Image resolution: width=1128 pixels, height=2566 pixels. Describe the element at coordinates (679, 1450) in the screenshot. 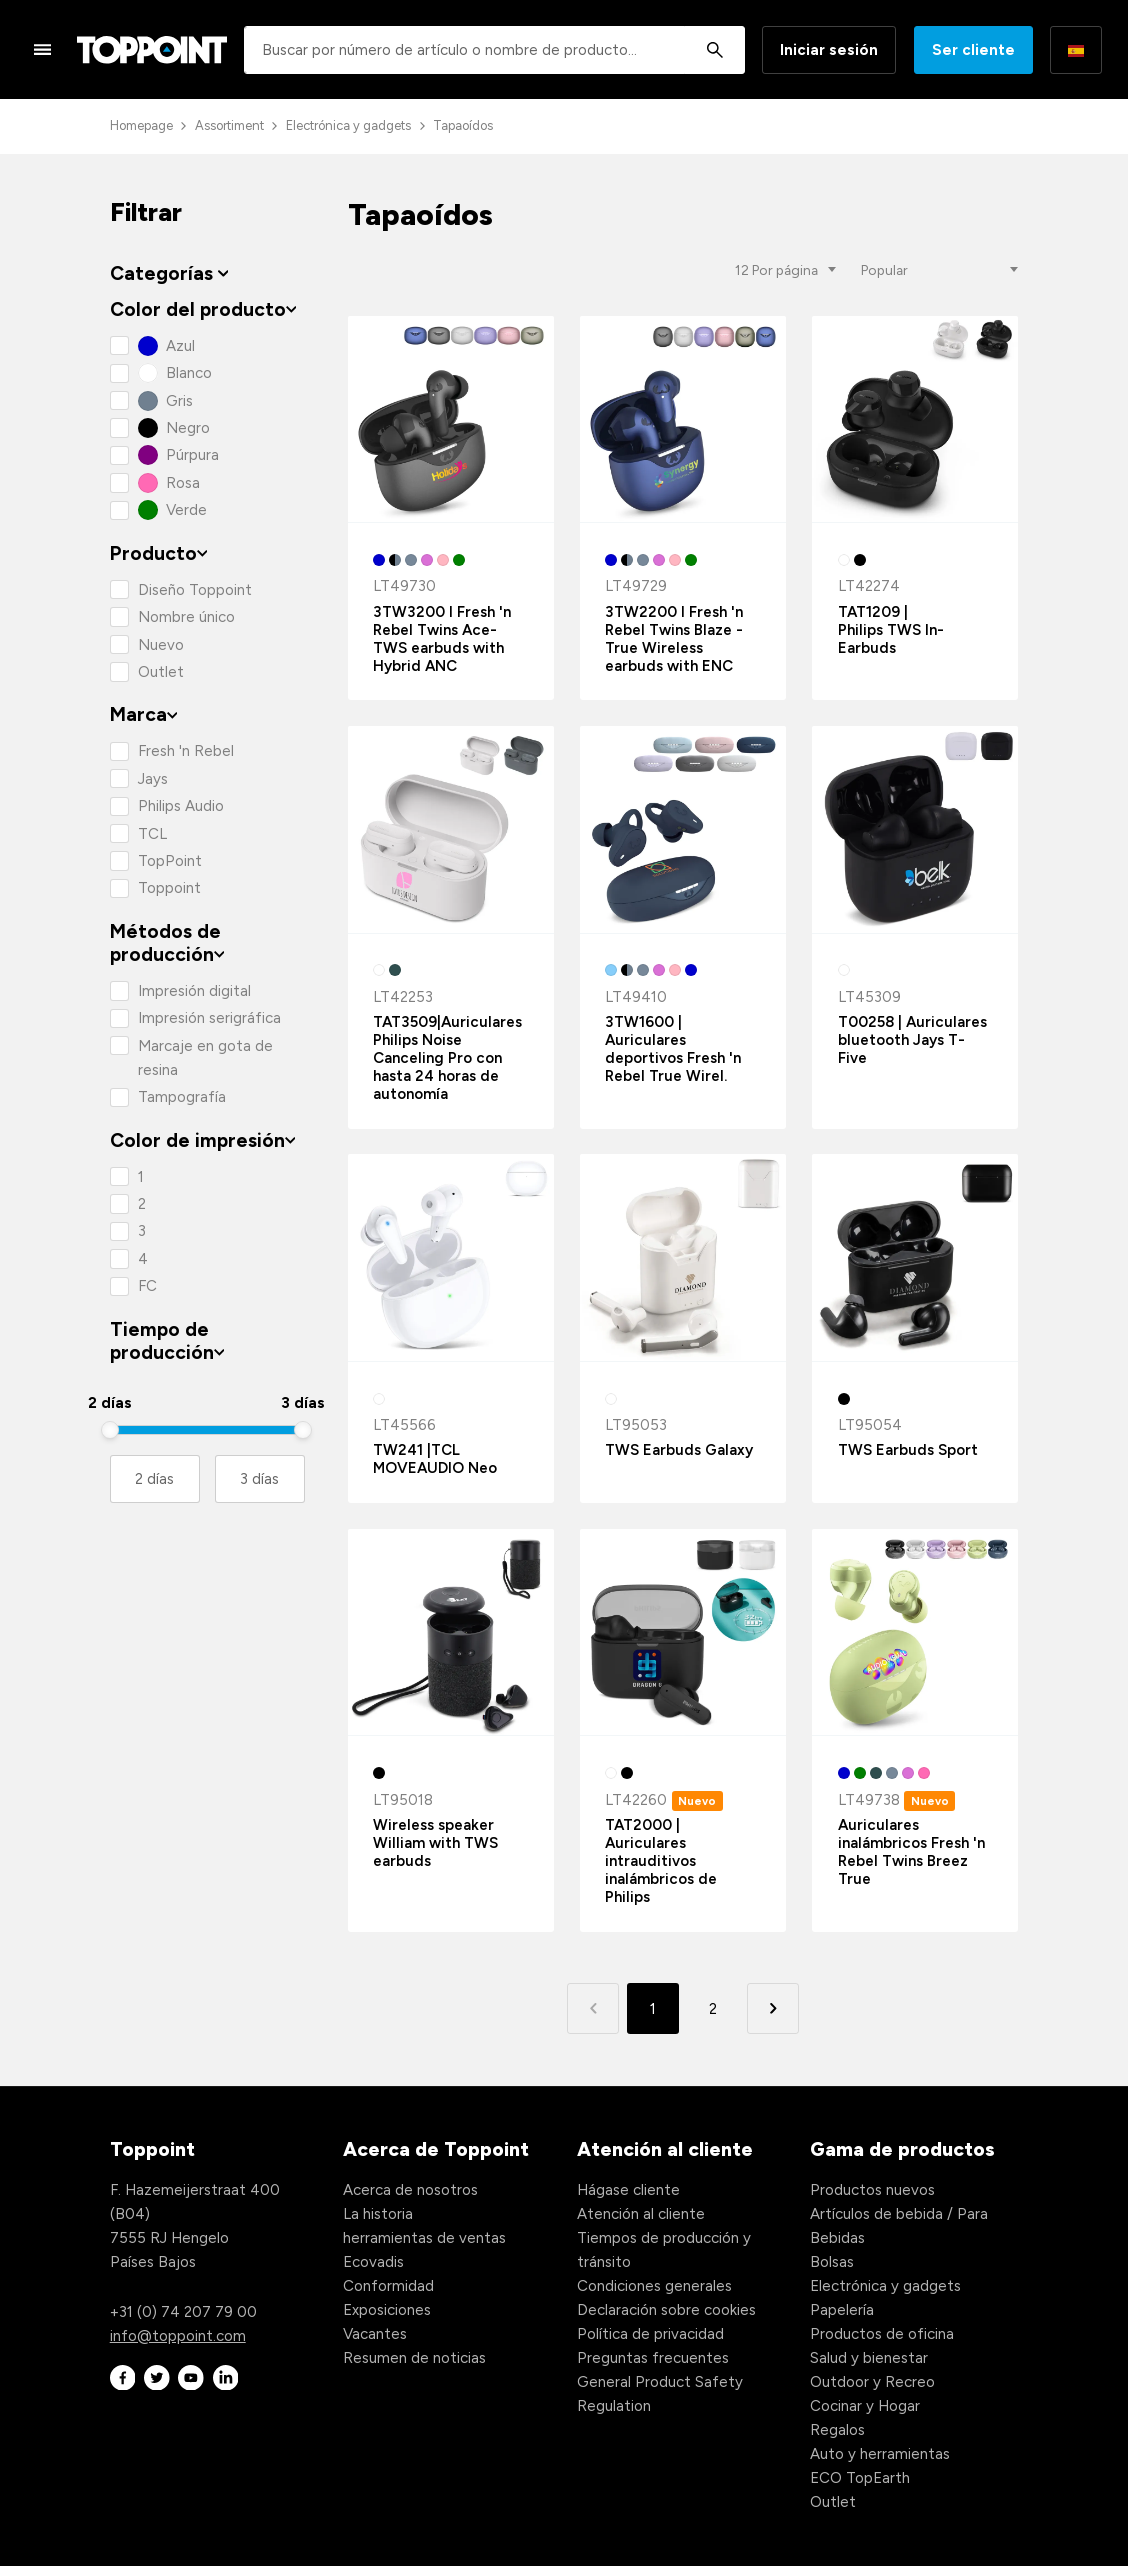

I see `TWS Earbuds Galaxy` at that location.